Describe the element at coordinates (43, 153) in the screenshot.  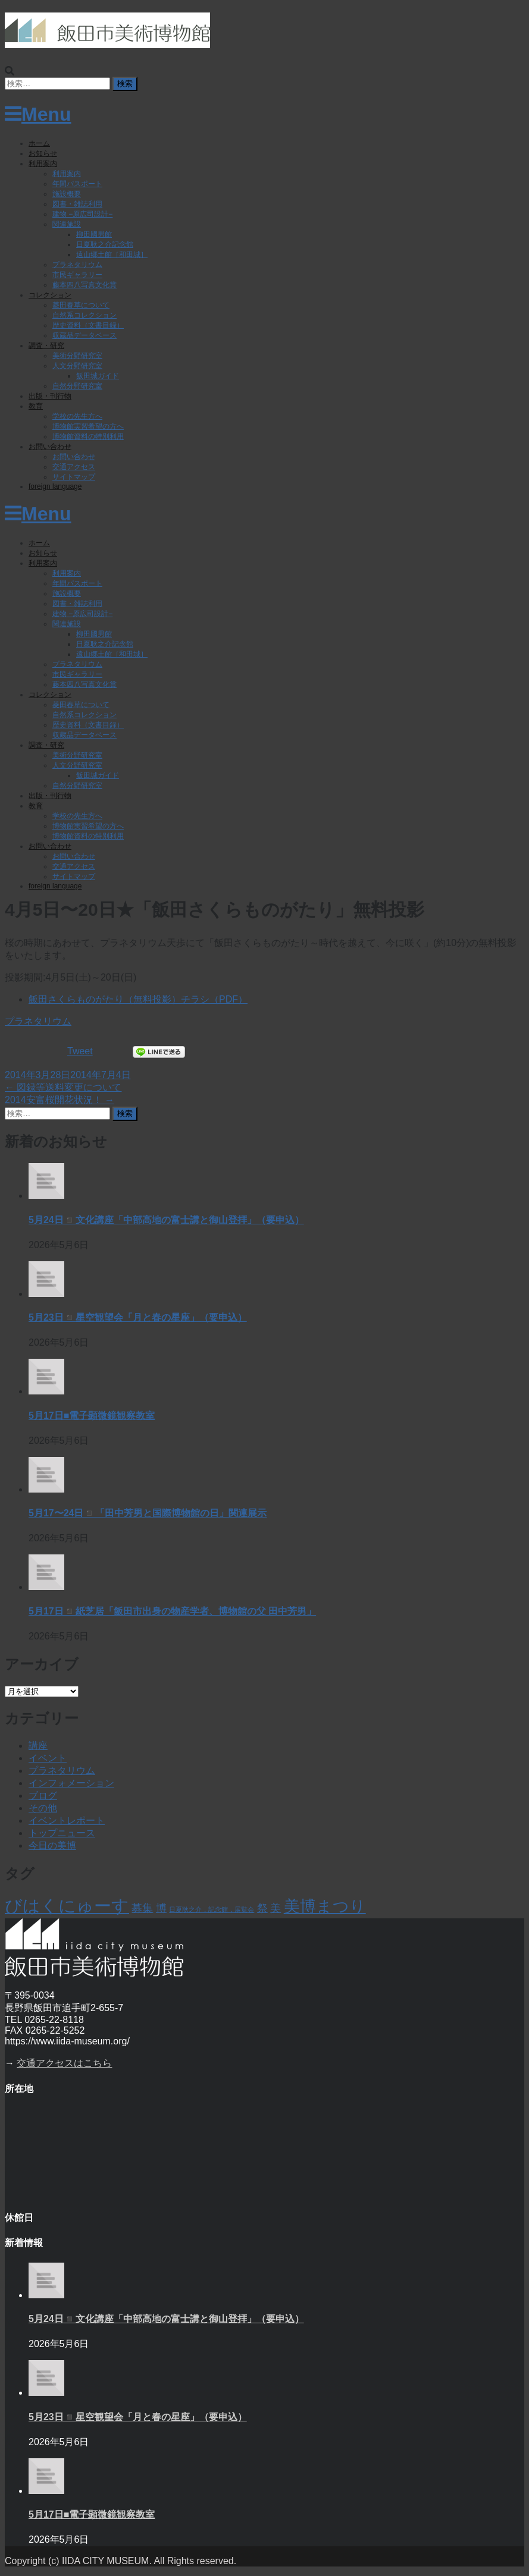
I see `お知らせ` at that location.